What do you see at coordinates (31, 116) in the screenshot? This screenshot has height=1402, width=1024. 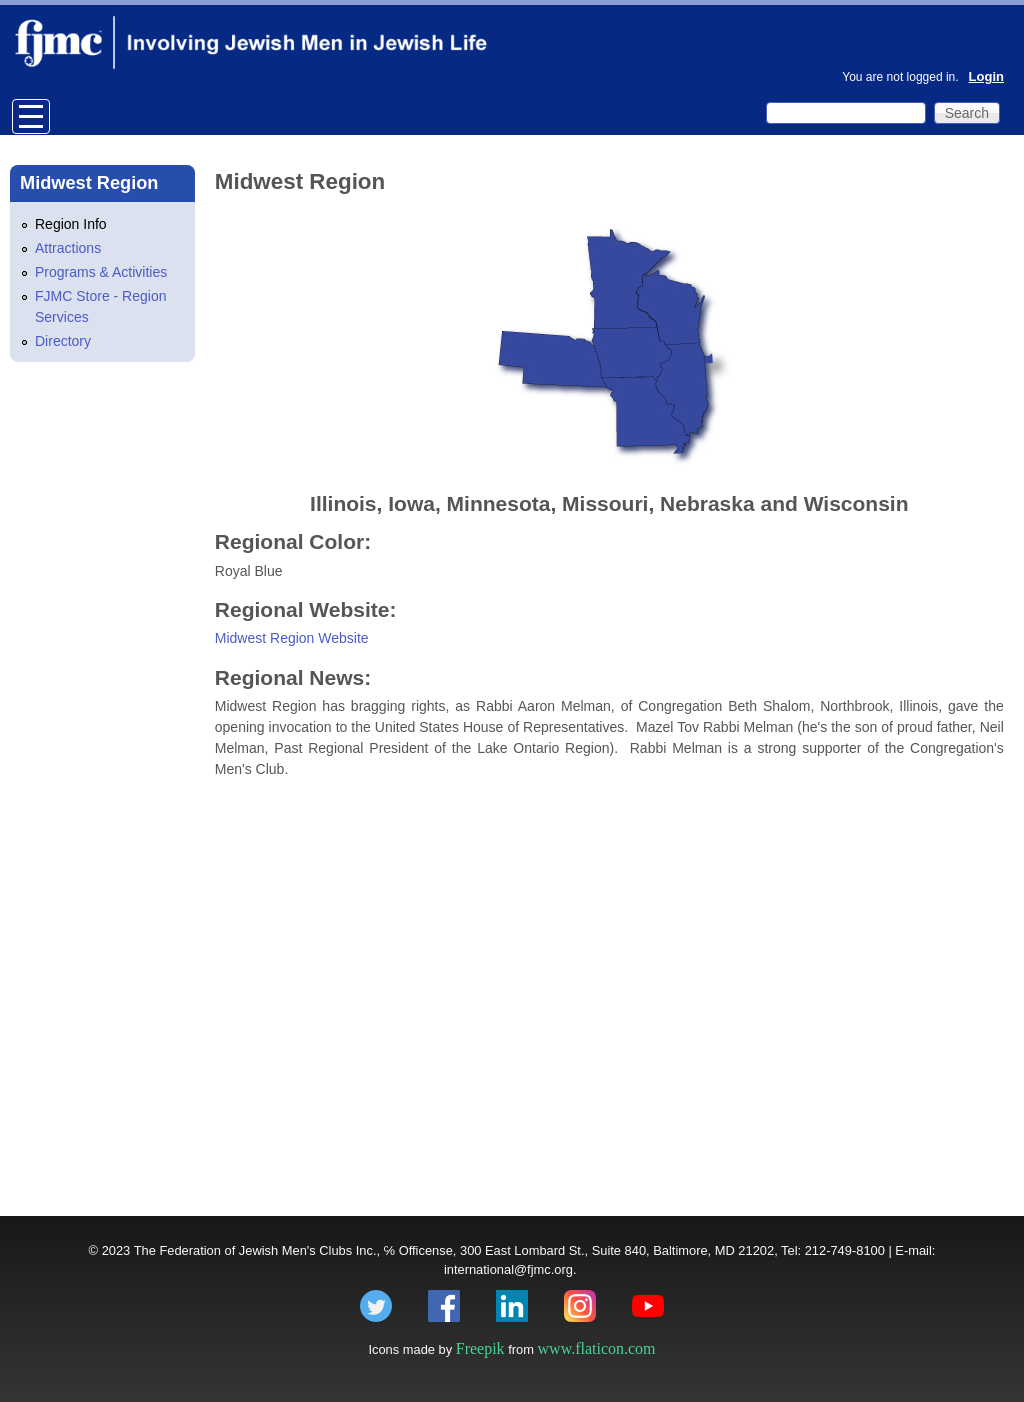 I see `Open Menu` at bounding box center [31, 116].